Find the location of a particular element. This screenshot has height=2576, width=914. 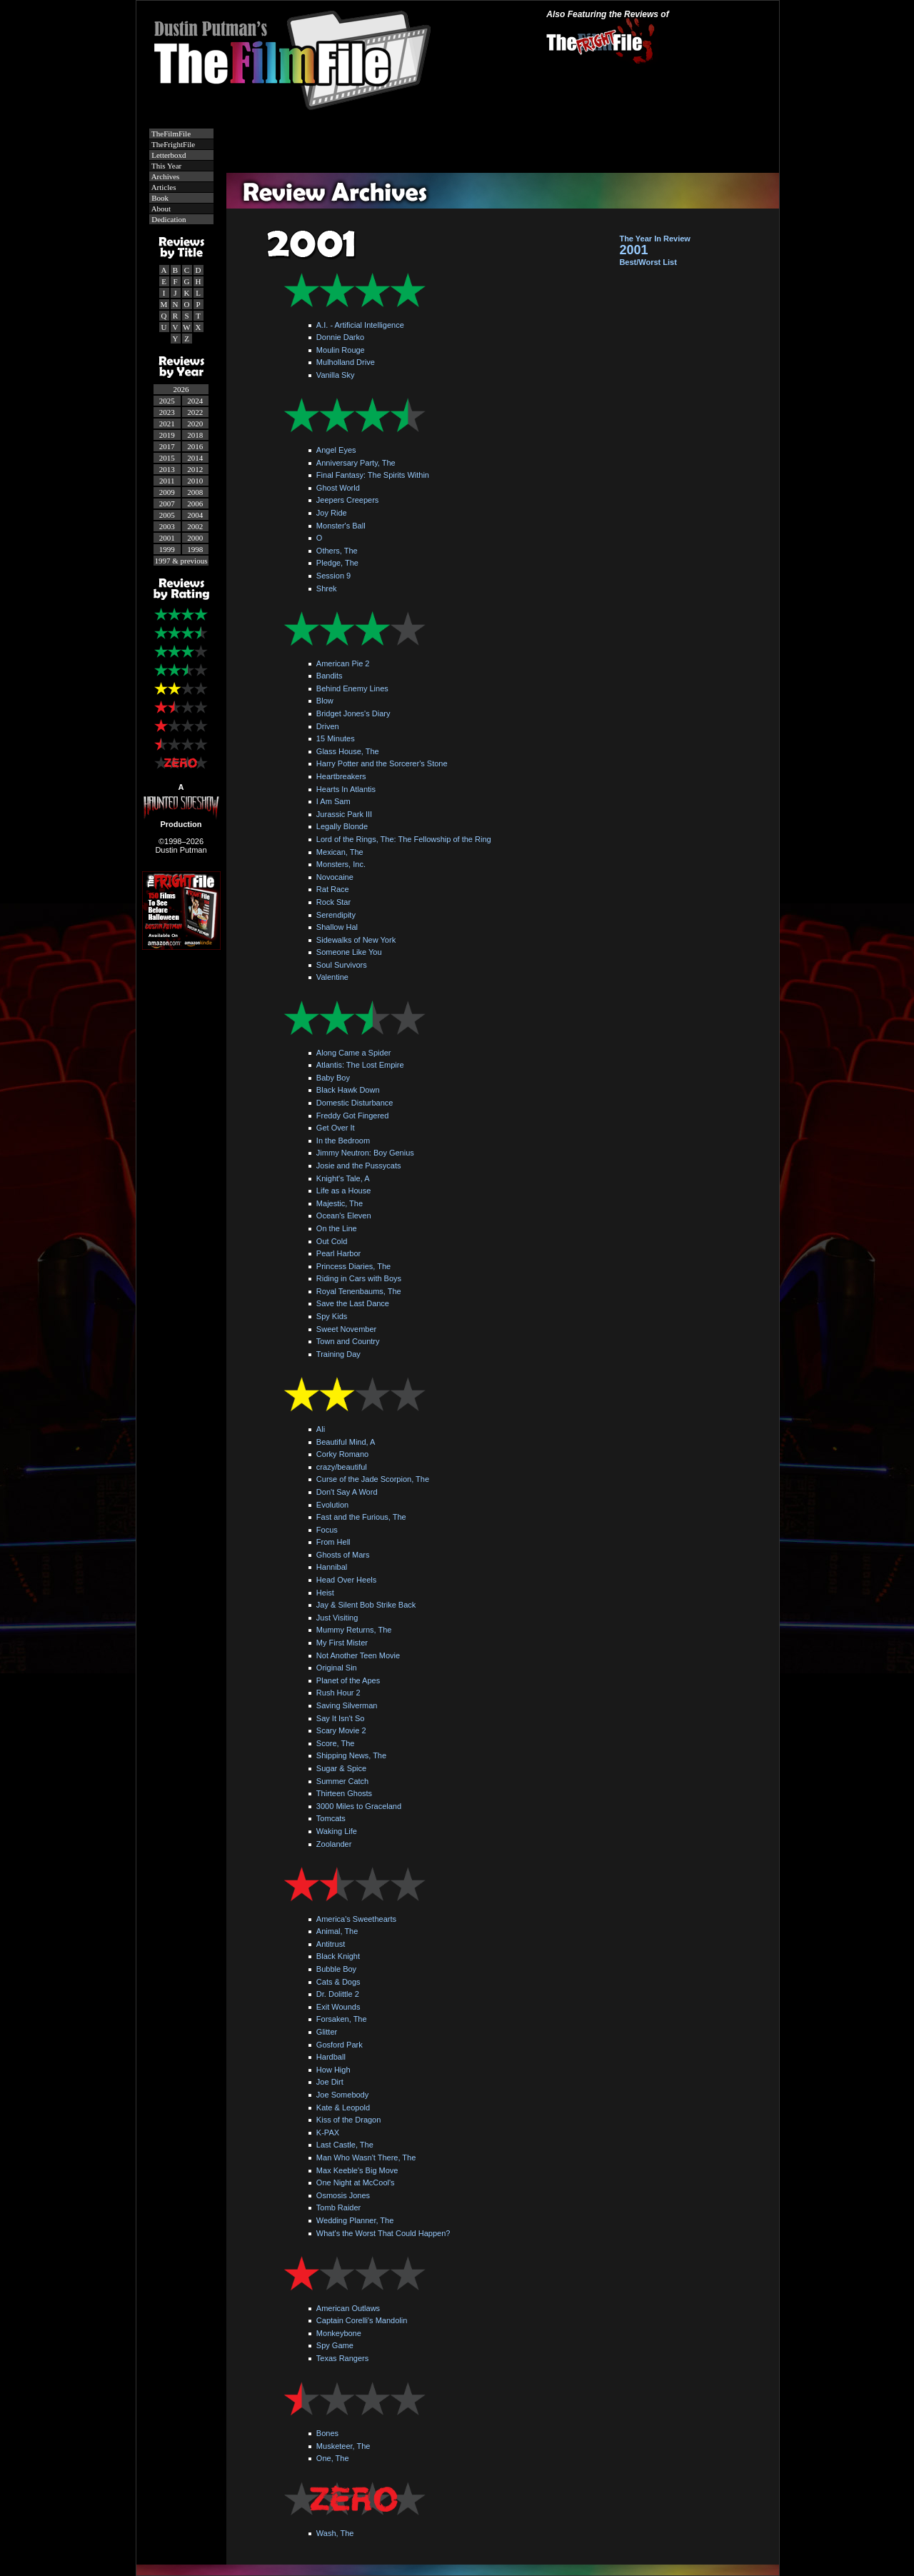

2002 is located at coordinates (195, 526).